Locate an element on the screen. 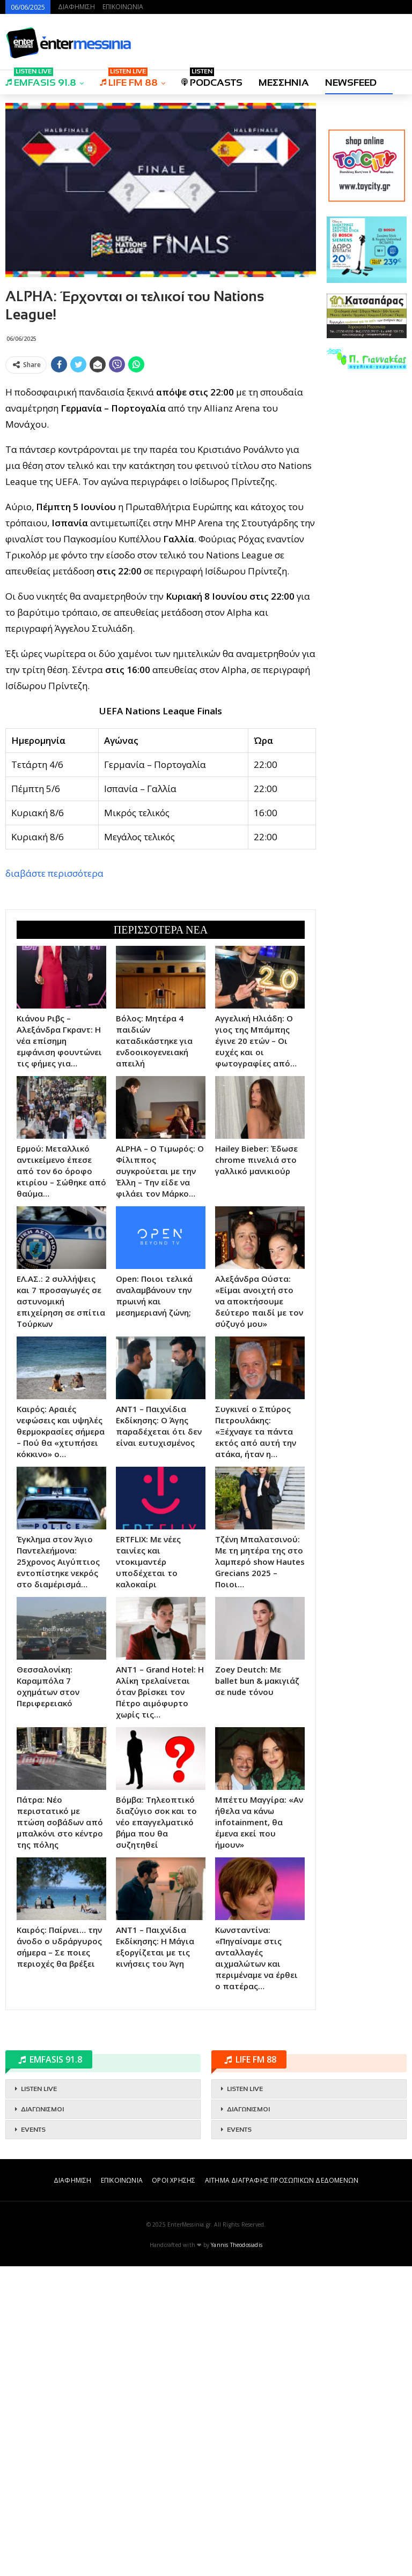 This screenshot has width=412, height=2576. ΟΡΟΙ ΧΡΗΣΗΣ is located at coordinates (173, 2490).